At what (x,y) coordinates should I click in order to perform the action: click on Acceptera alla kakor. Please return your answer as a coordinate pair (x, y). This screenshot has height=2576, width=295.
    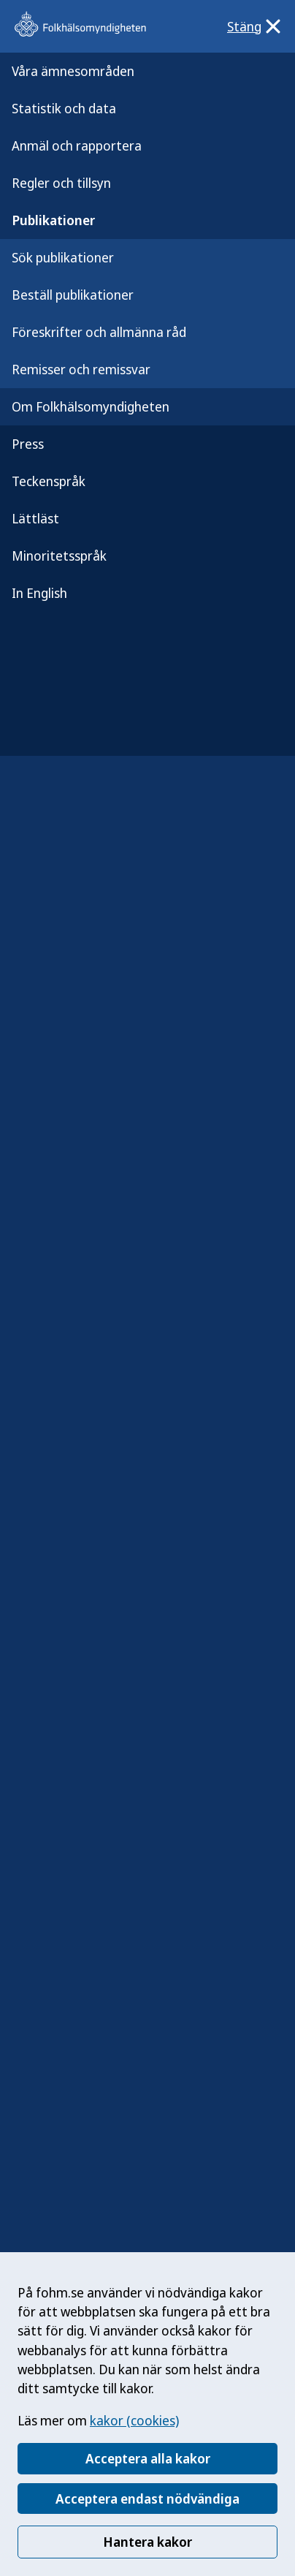
    Looking at the image, I should click on (147, 2458).